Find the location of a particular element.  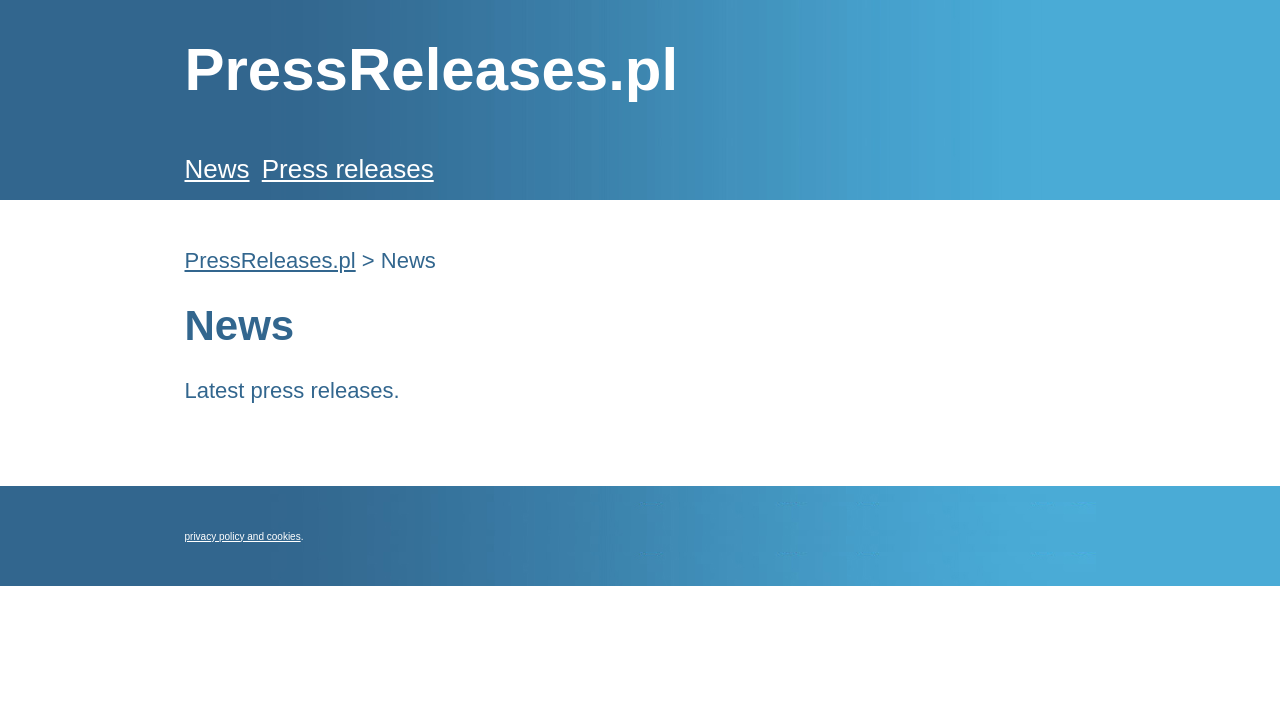

privacy policy and cookies is located at coordinates (243, 536).